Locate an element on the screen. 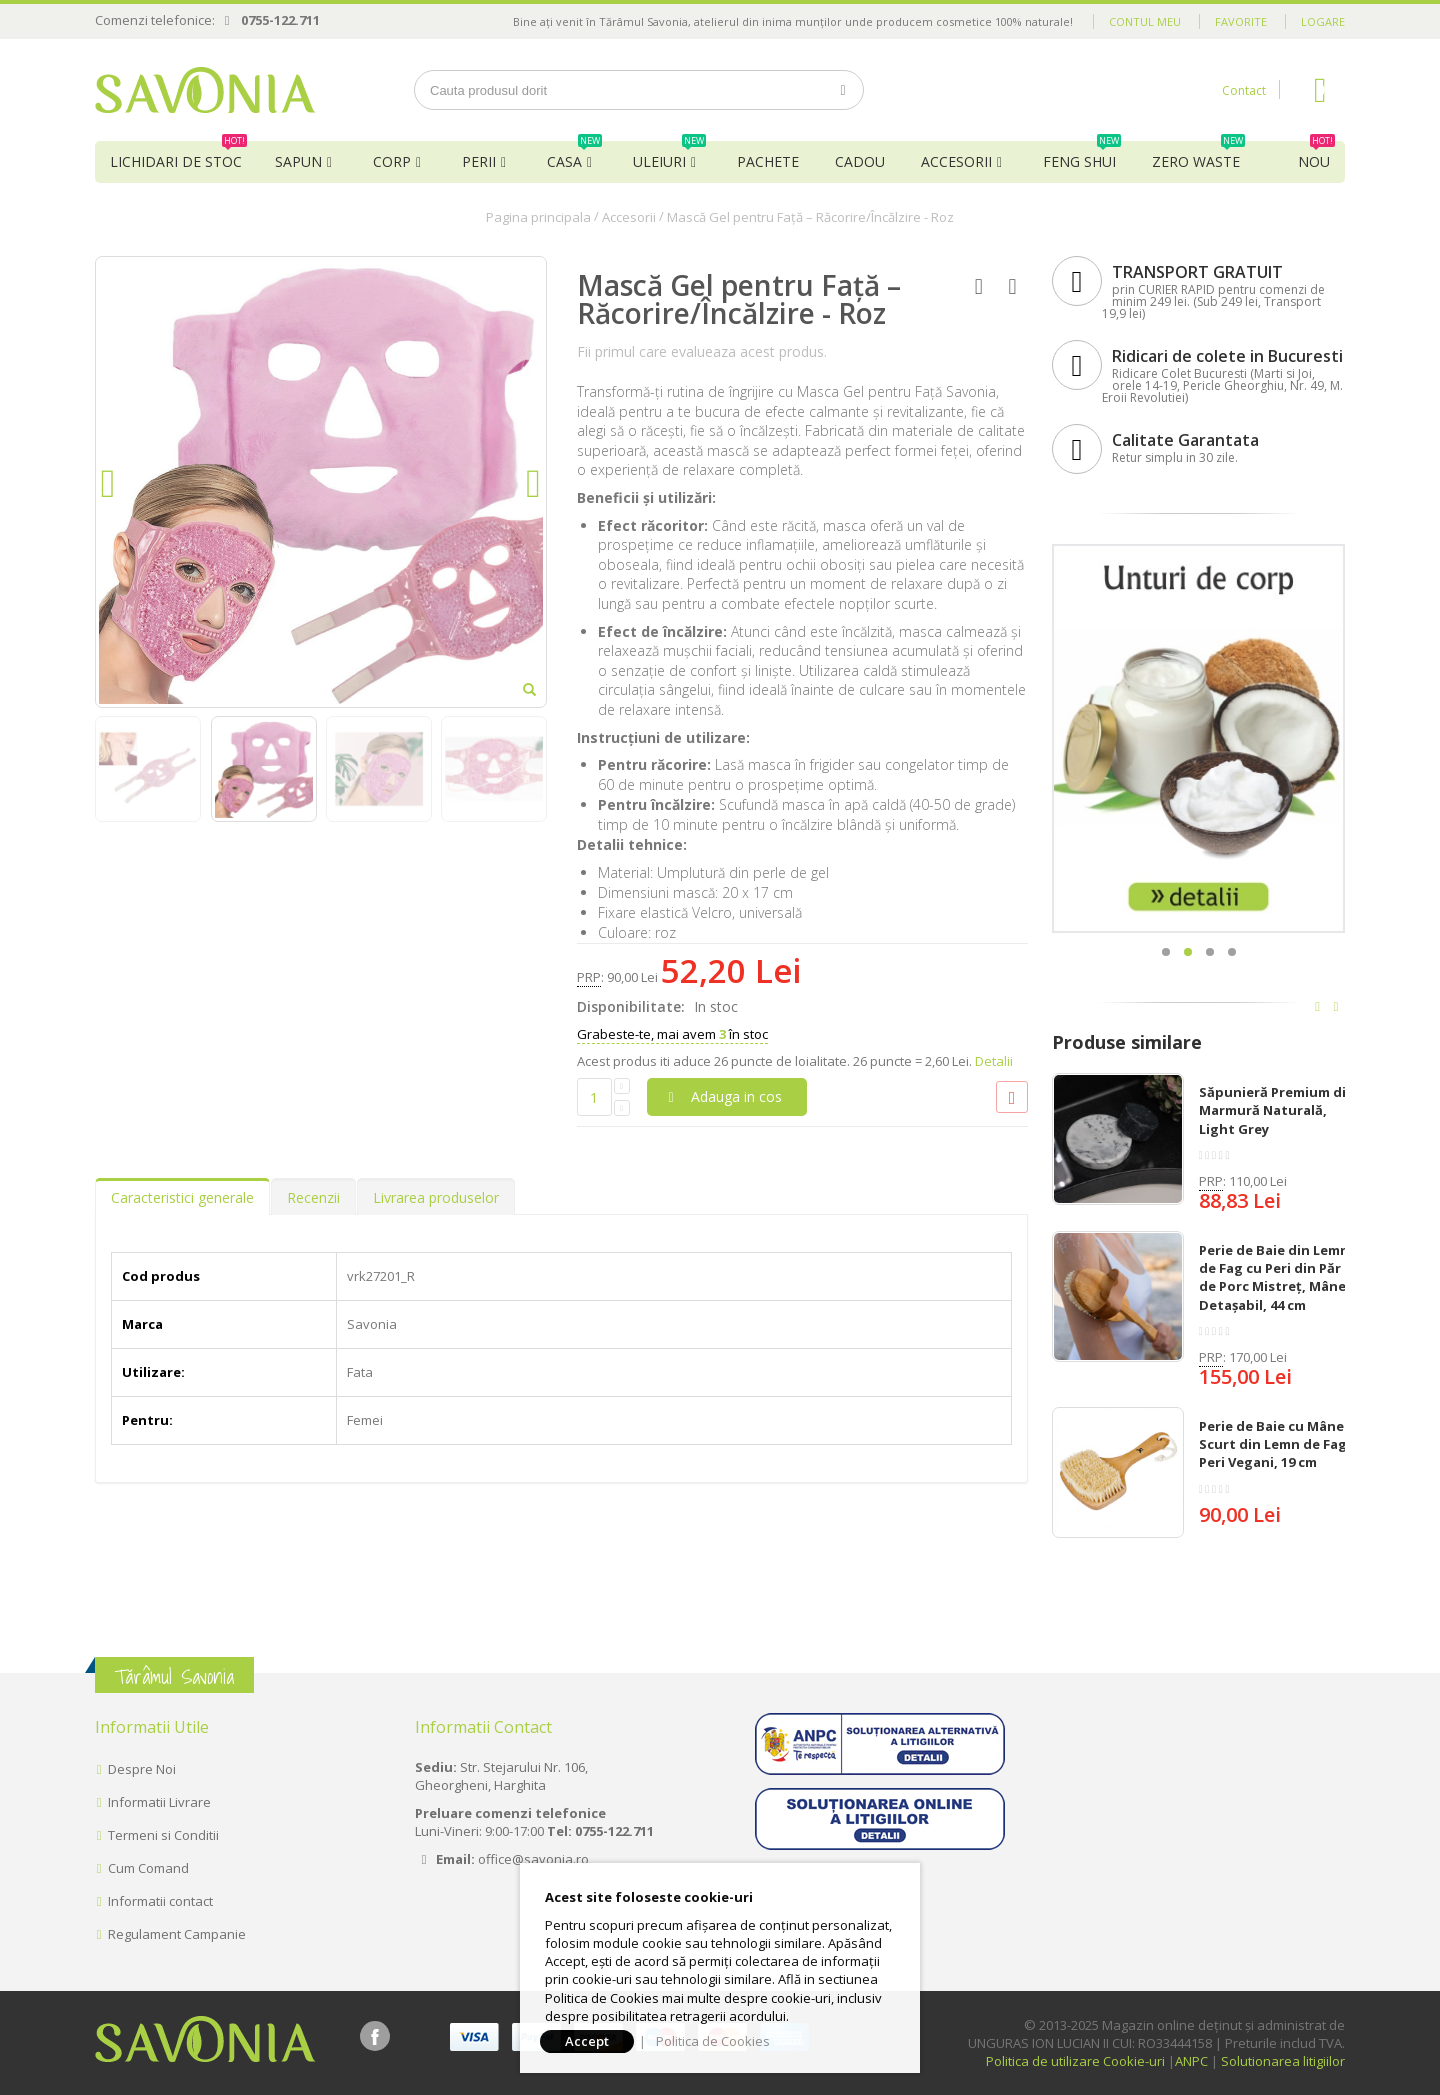 This screenshot has height=2095, width=1440. Favorite is located at coordinates (1241, 21).